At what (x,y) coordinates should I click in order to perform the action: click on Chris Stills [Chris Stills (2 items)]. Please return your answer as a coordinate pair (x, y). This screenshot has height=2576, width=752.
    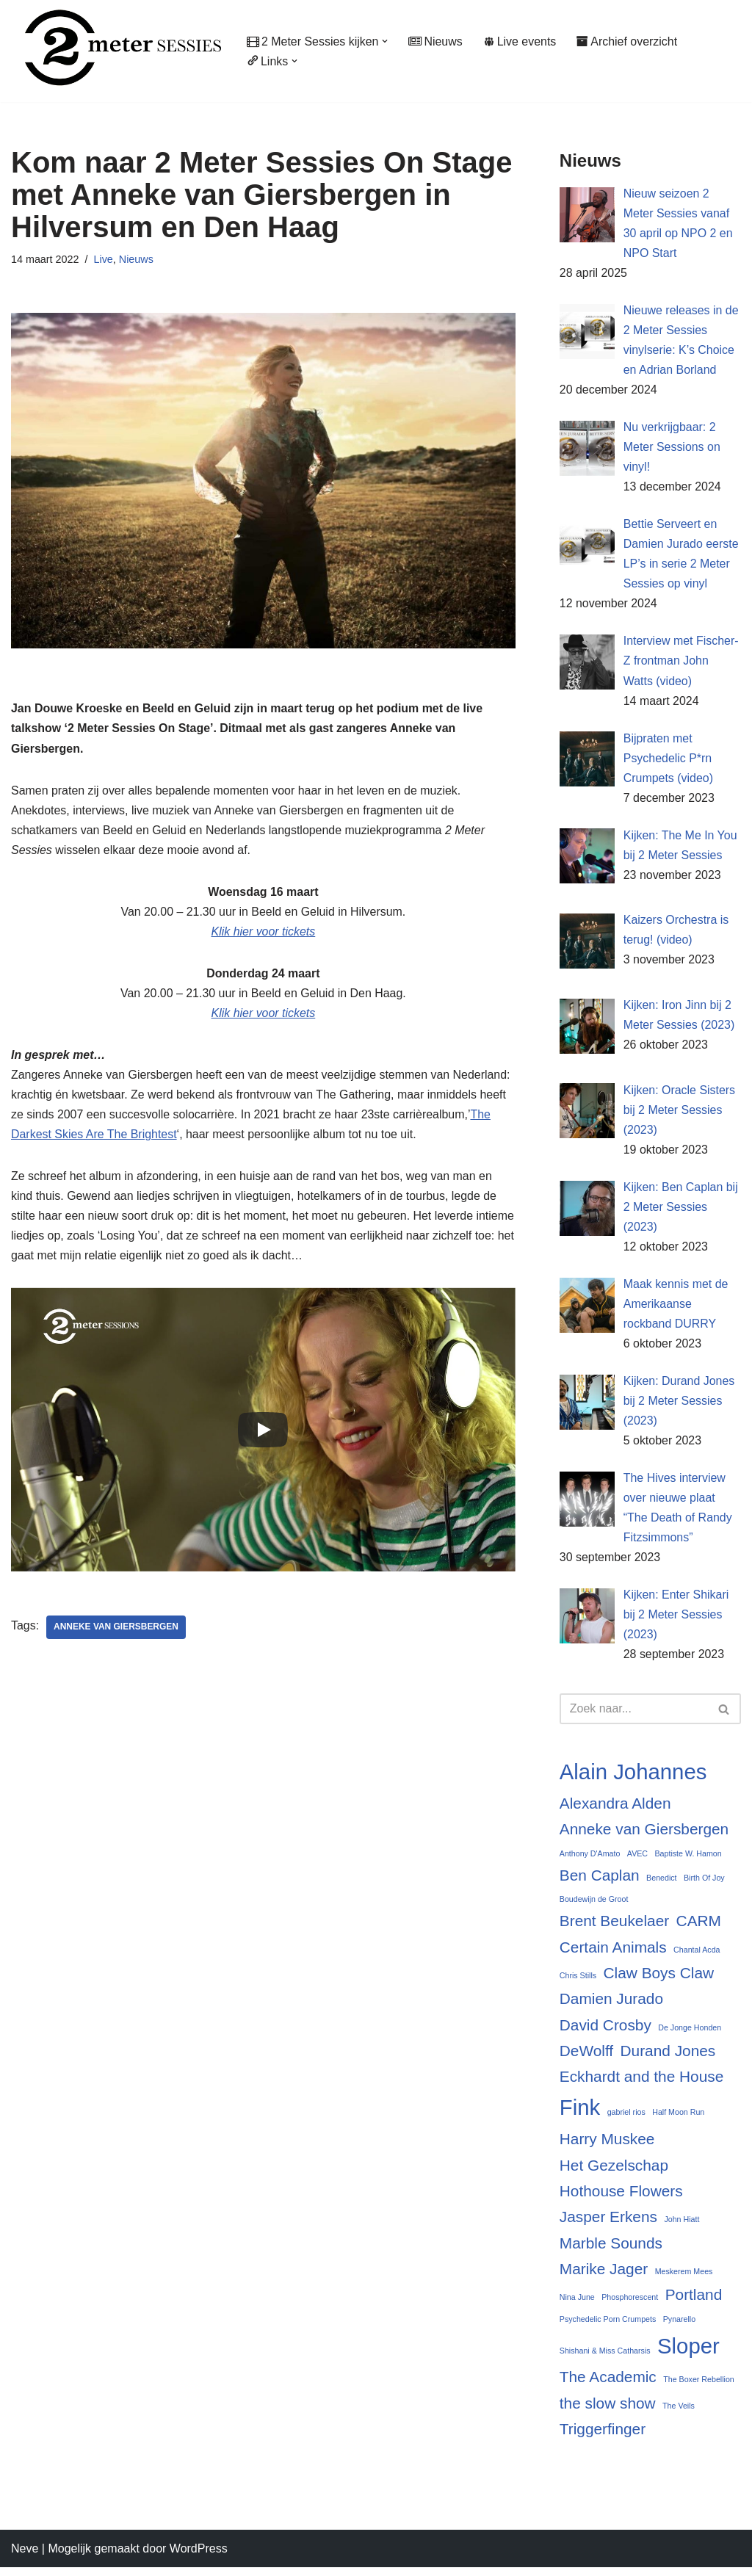
    Looking at the image, I should click on (578, 1982).